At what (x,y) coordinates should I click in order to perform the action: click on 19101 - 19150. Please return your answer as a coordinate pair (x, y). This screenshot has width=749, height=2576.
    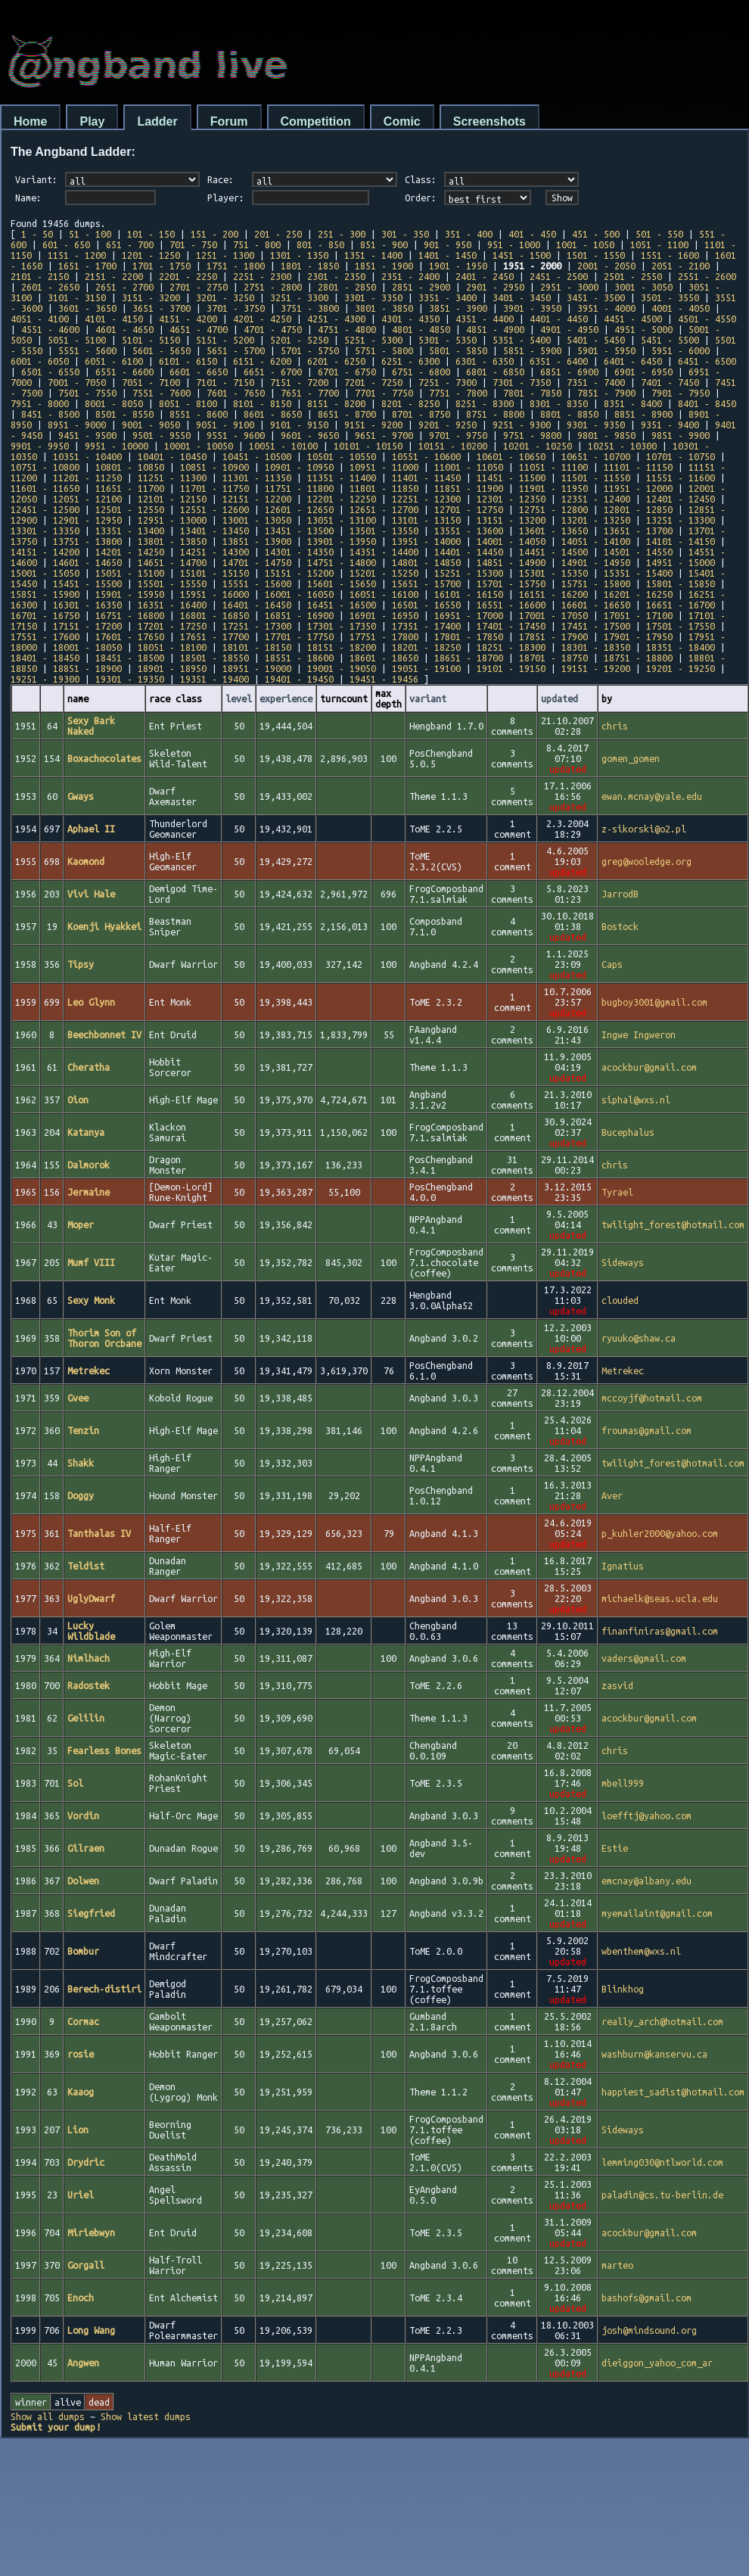
    Looking at the image, I should click on (511, 668).